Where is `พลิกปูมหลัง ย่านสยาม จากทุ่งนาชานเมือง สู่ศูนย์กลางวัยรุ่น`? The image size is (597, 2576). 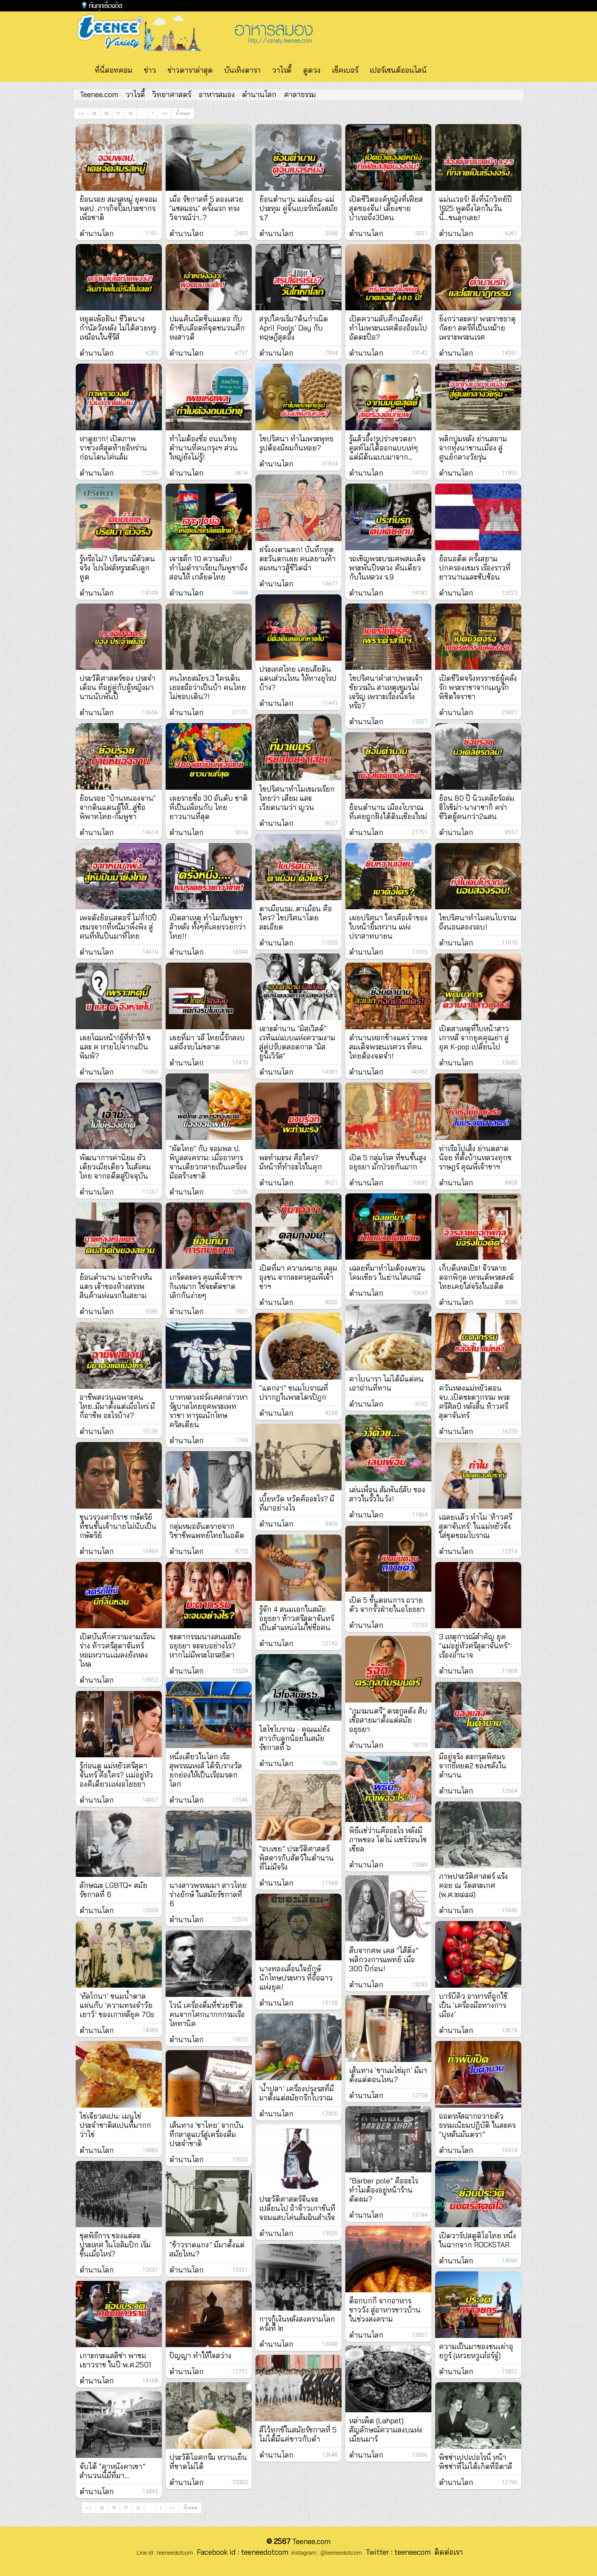 พลิกปูมหลัง ย่านสยาม จากทุ่งนาชานเมือง สู่ศูนย์กลางวัยรุ่น is located at coordinates (473, 448).